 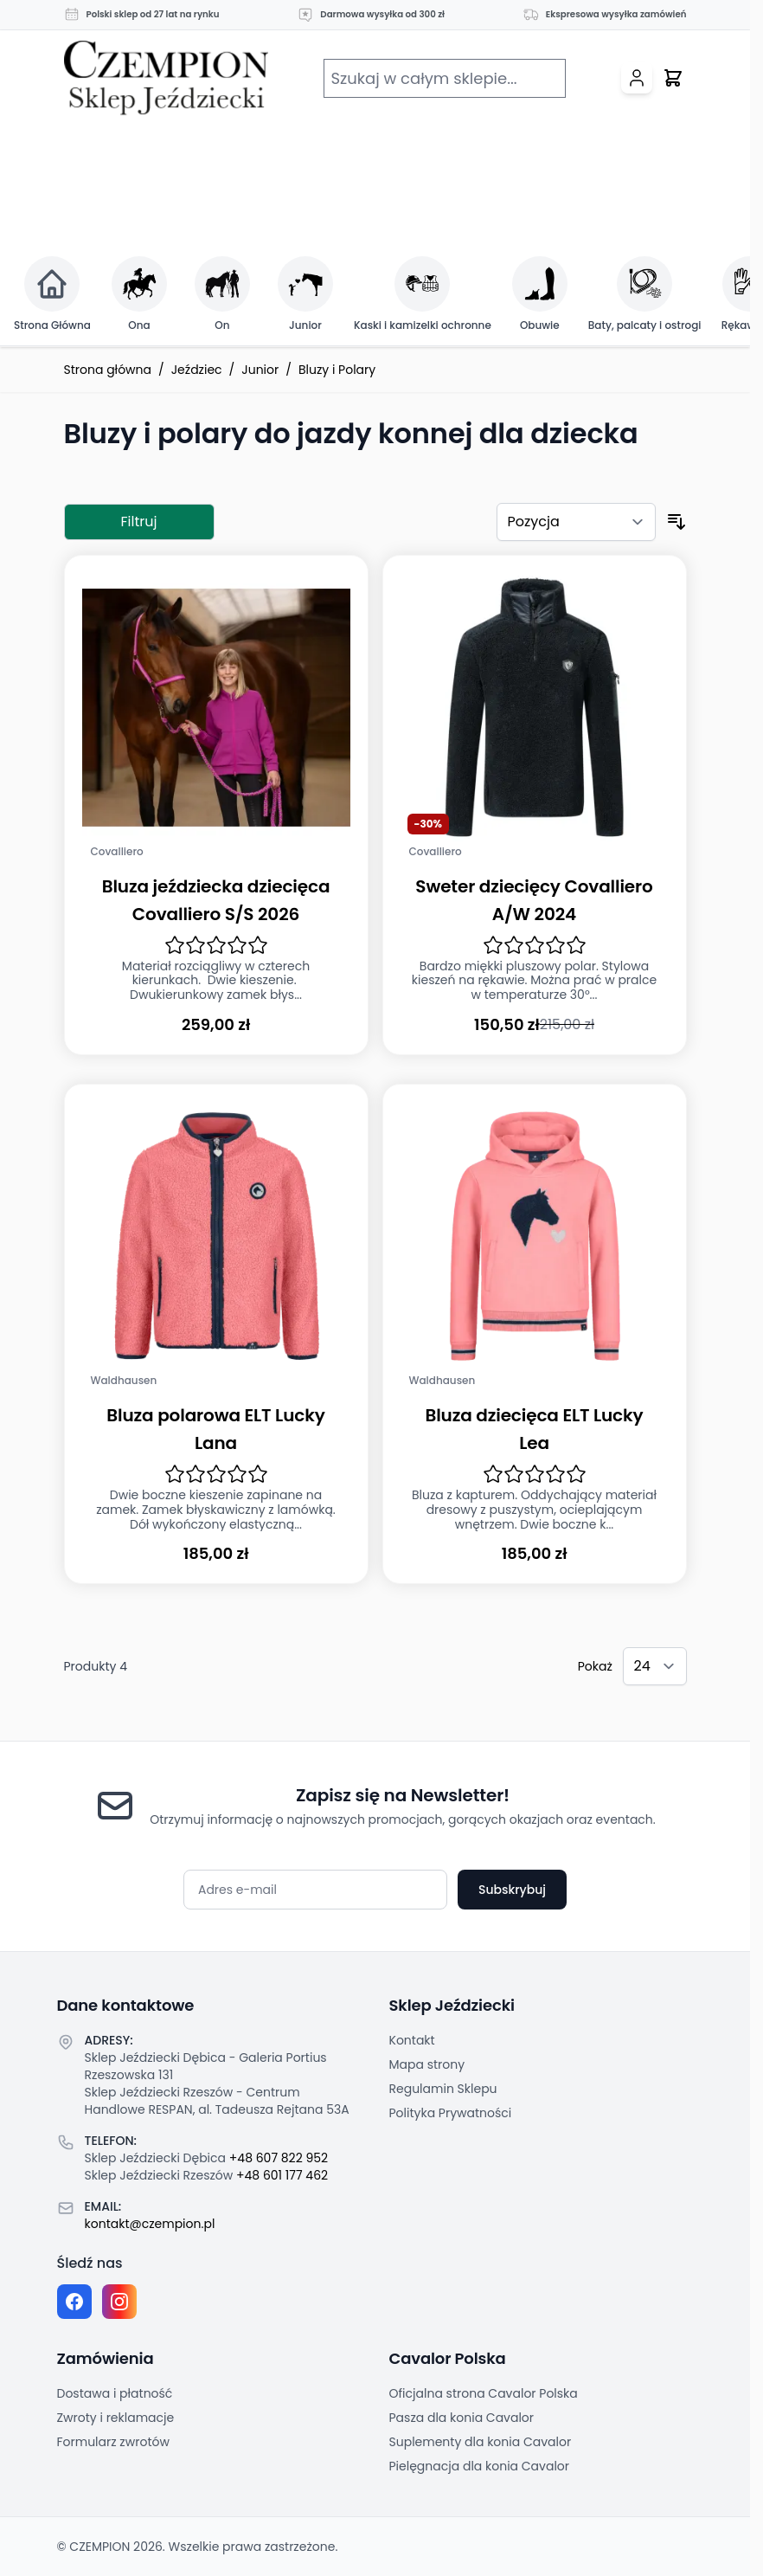 I want to click on +48 607 822 952, so click(x=278, y=2158).